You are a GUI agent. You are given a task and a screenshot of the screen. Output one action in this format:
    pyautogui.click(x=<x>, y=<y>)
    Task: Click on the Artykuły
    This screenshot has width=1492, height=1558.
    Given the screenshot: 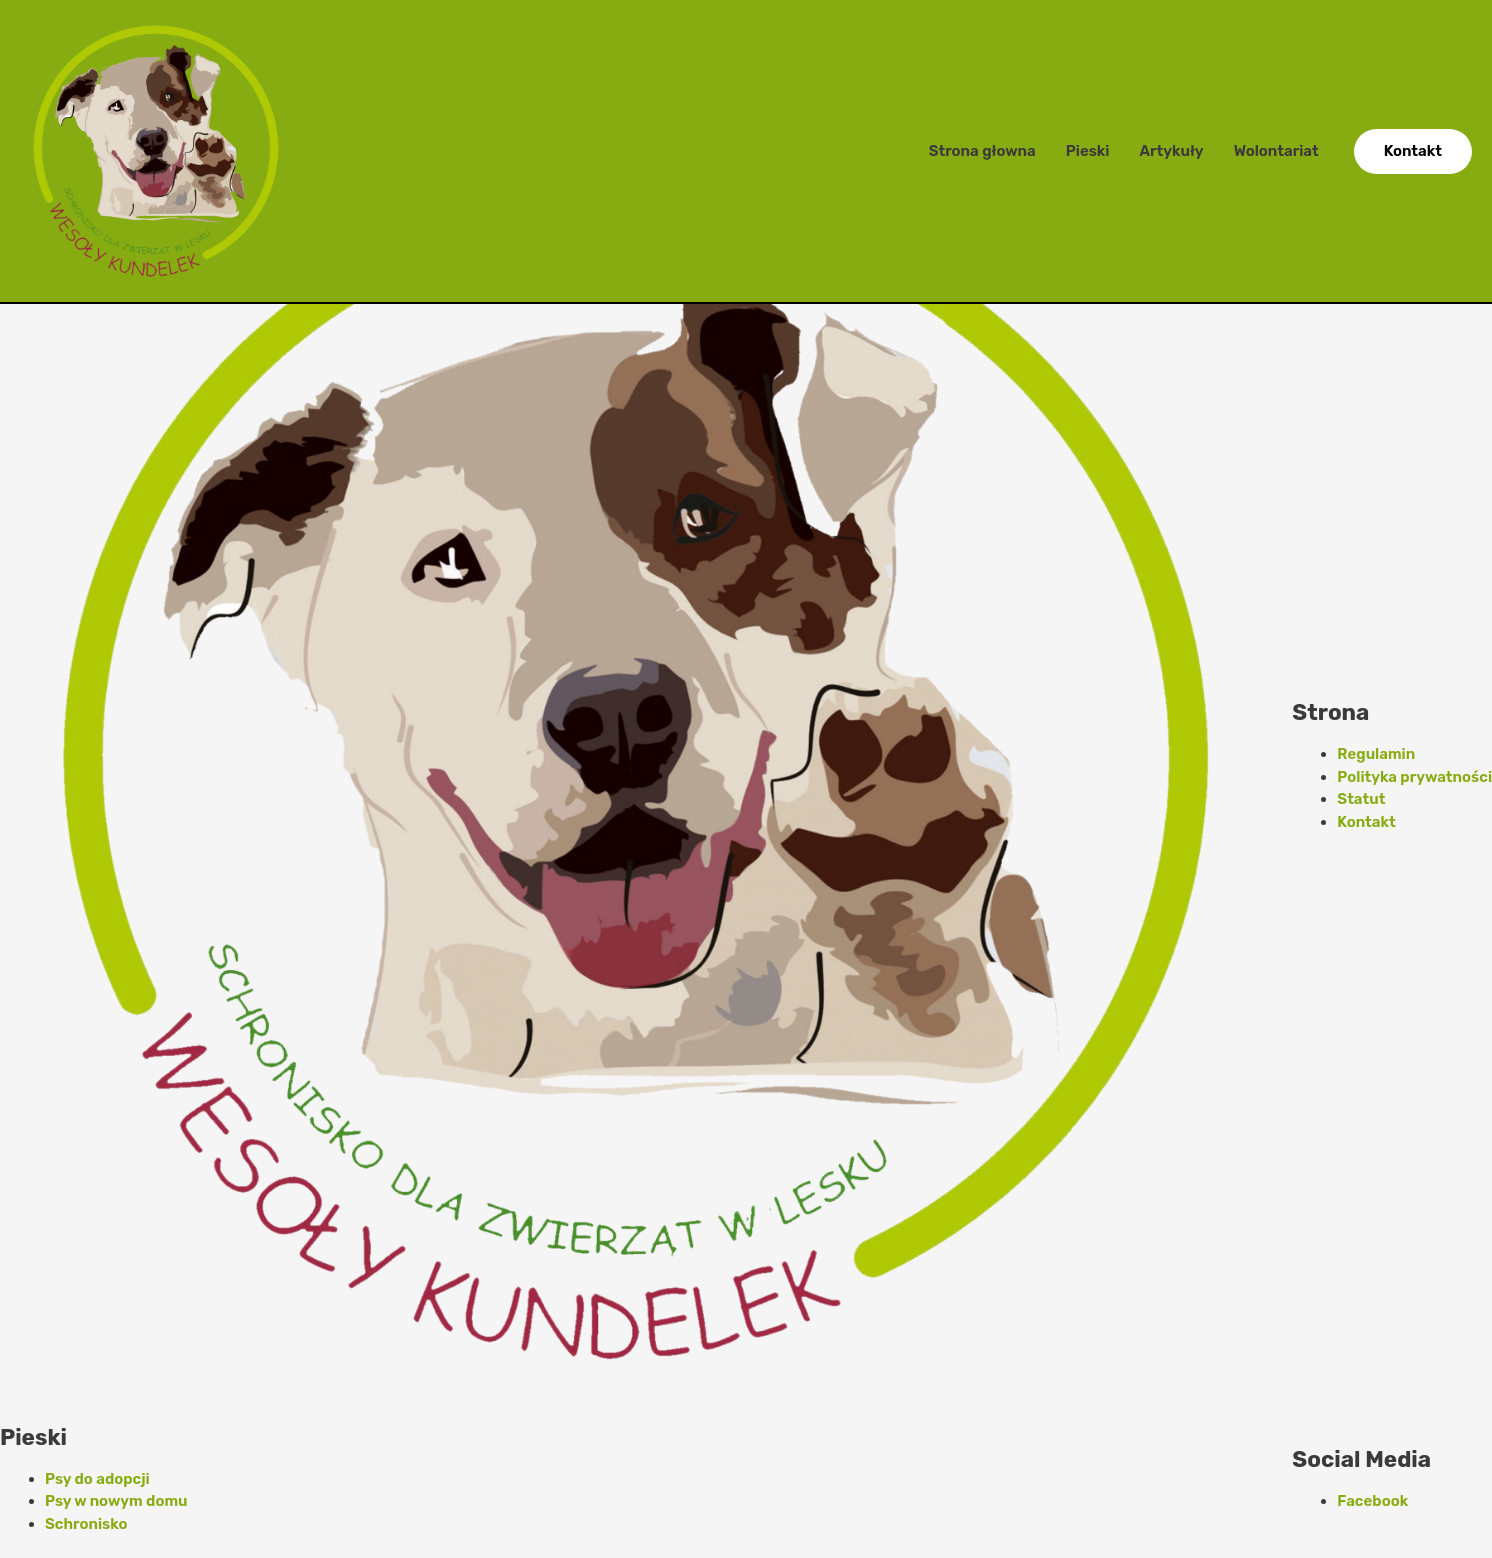 What is the action you would take?
    pyautogui.click(x=1171, y=151)
    